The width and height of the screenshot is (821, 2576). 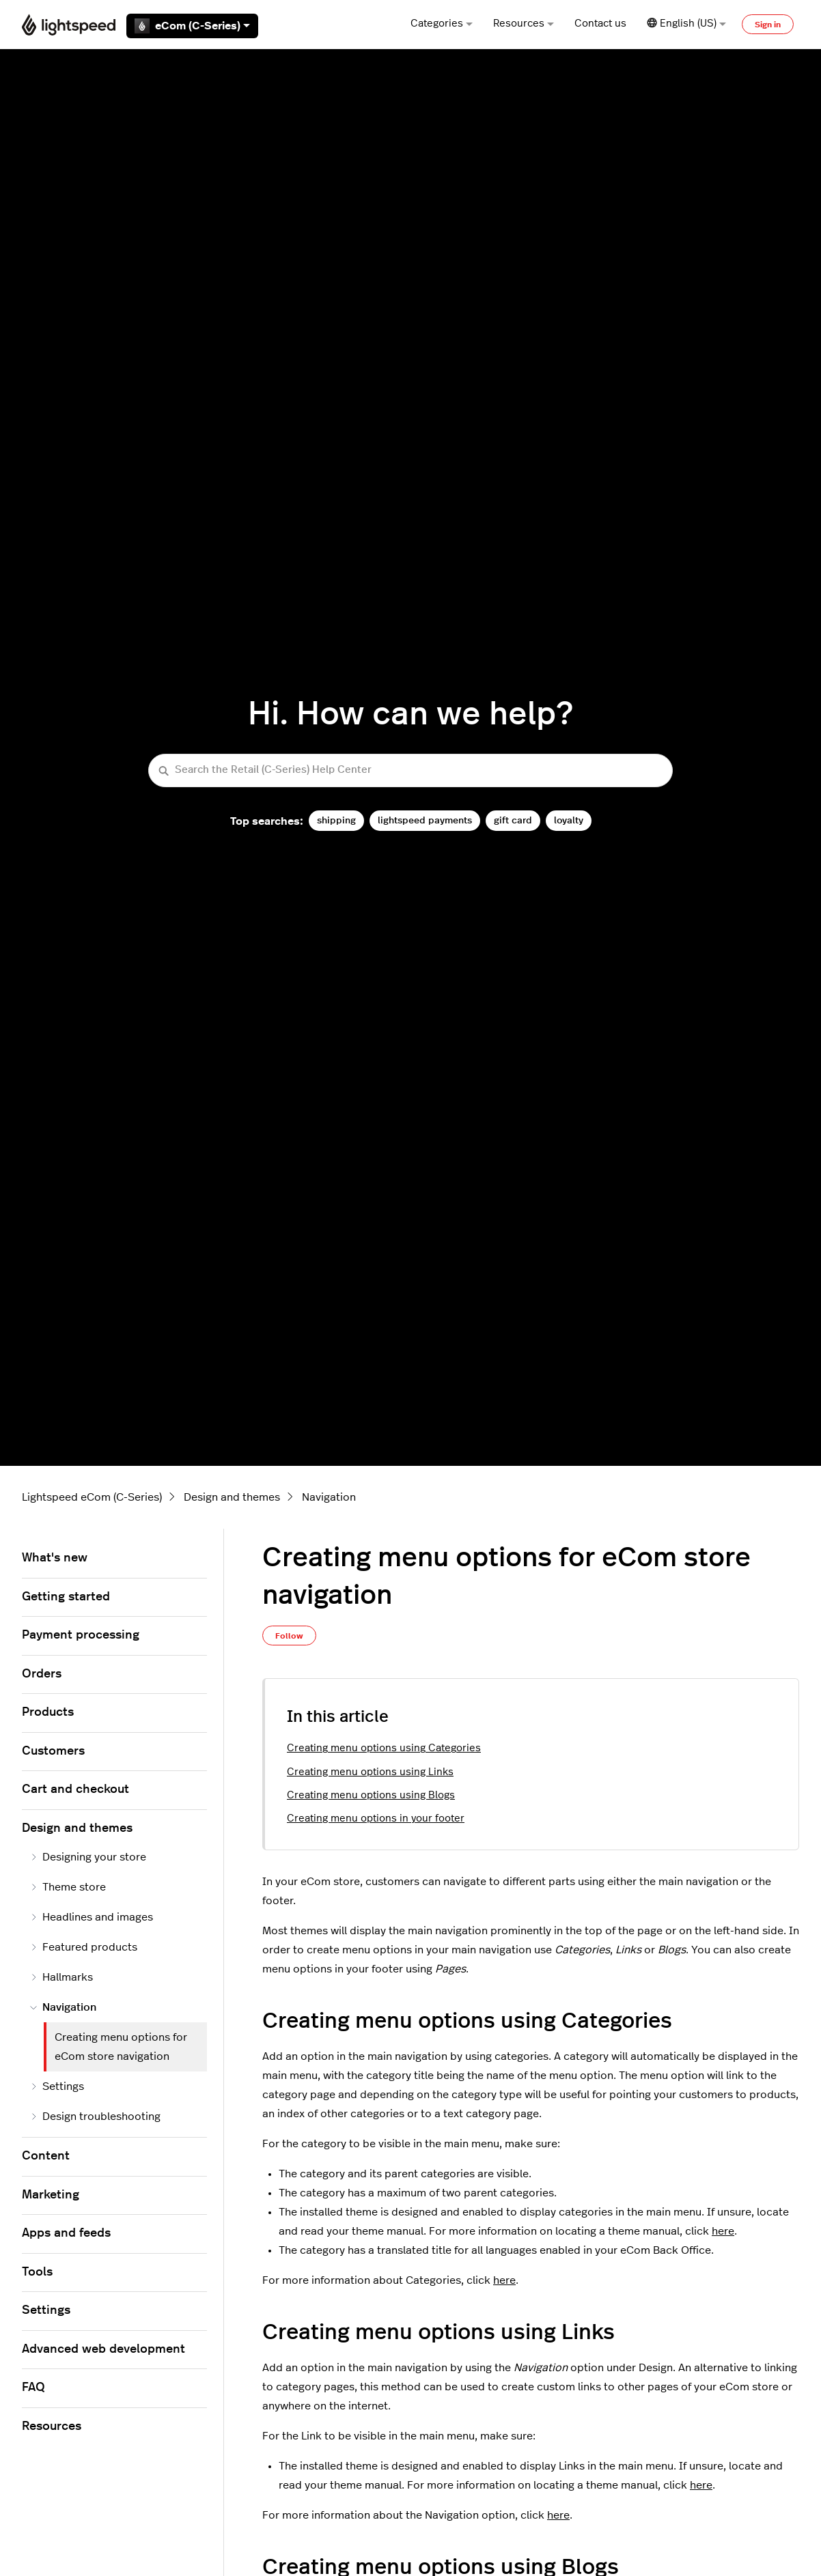 What do you see at coordinates (425, 820) in the screenshot?
I see `lightspeed payments` at bounding box center [425, 820].